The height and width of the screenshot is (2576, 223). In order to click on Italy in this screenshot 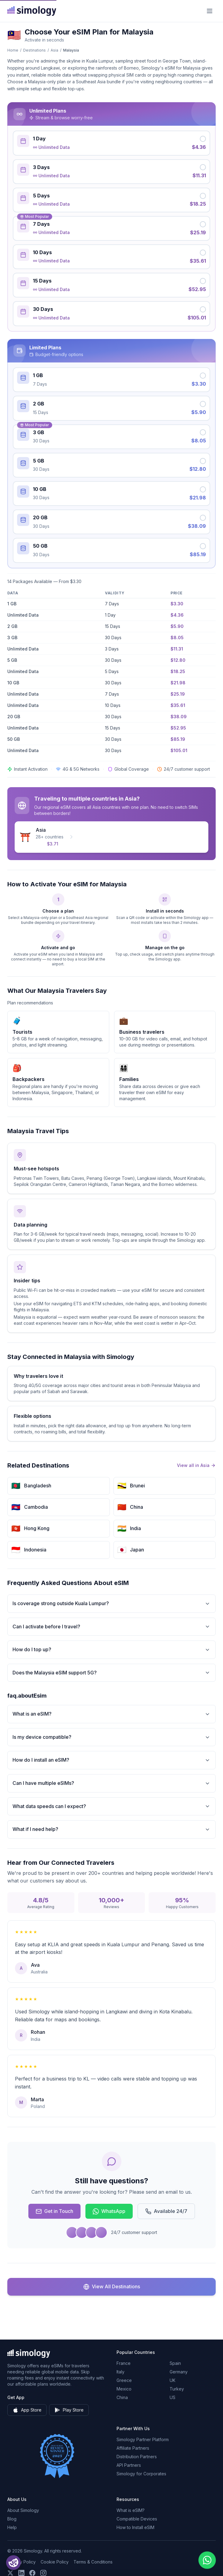, I will do `click(120, 2371)`.